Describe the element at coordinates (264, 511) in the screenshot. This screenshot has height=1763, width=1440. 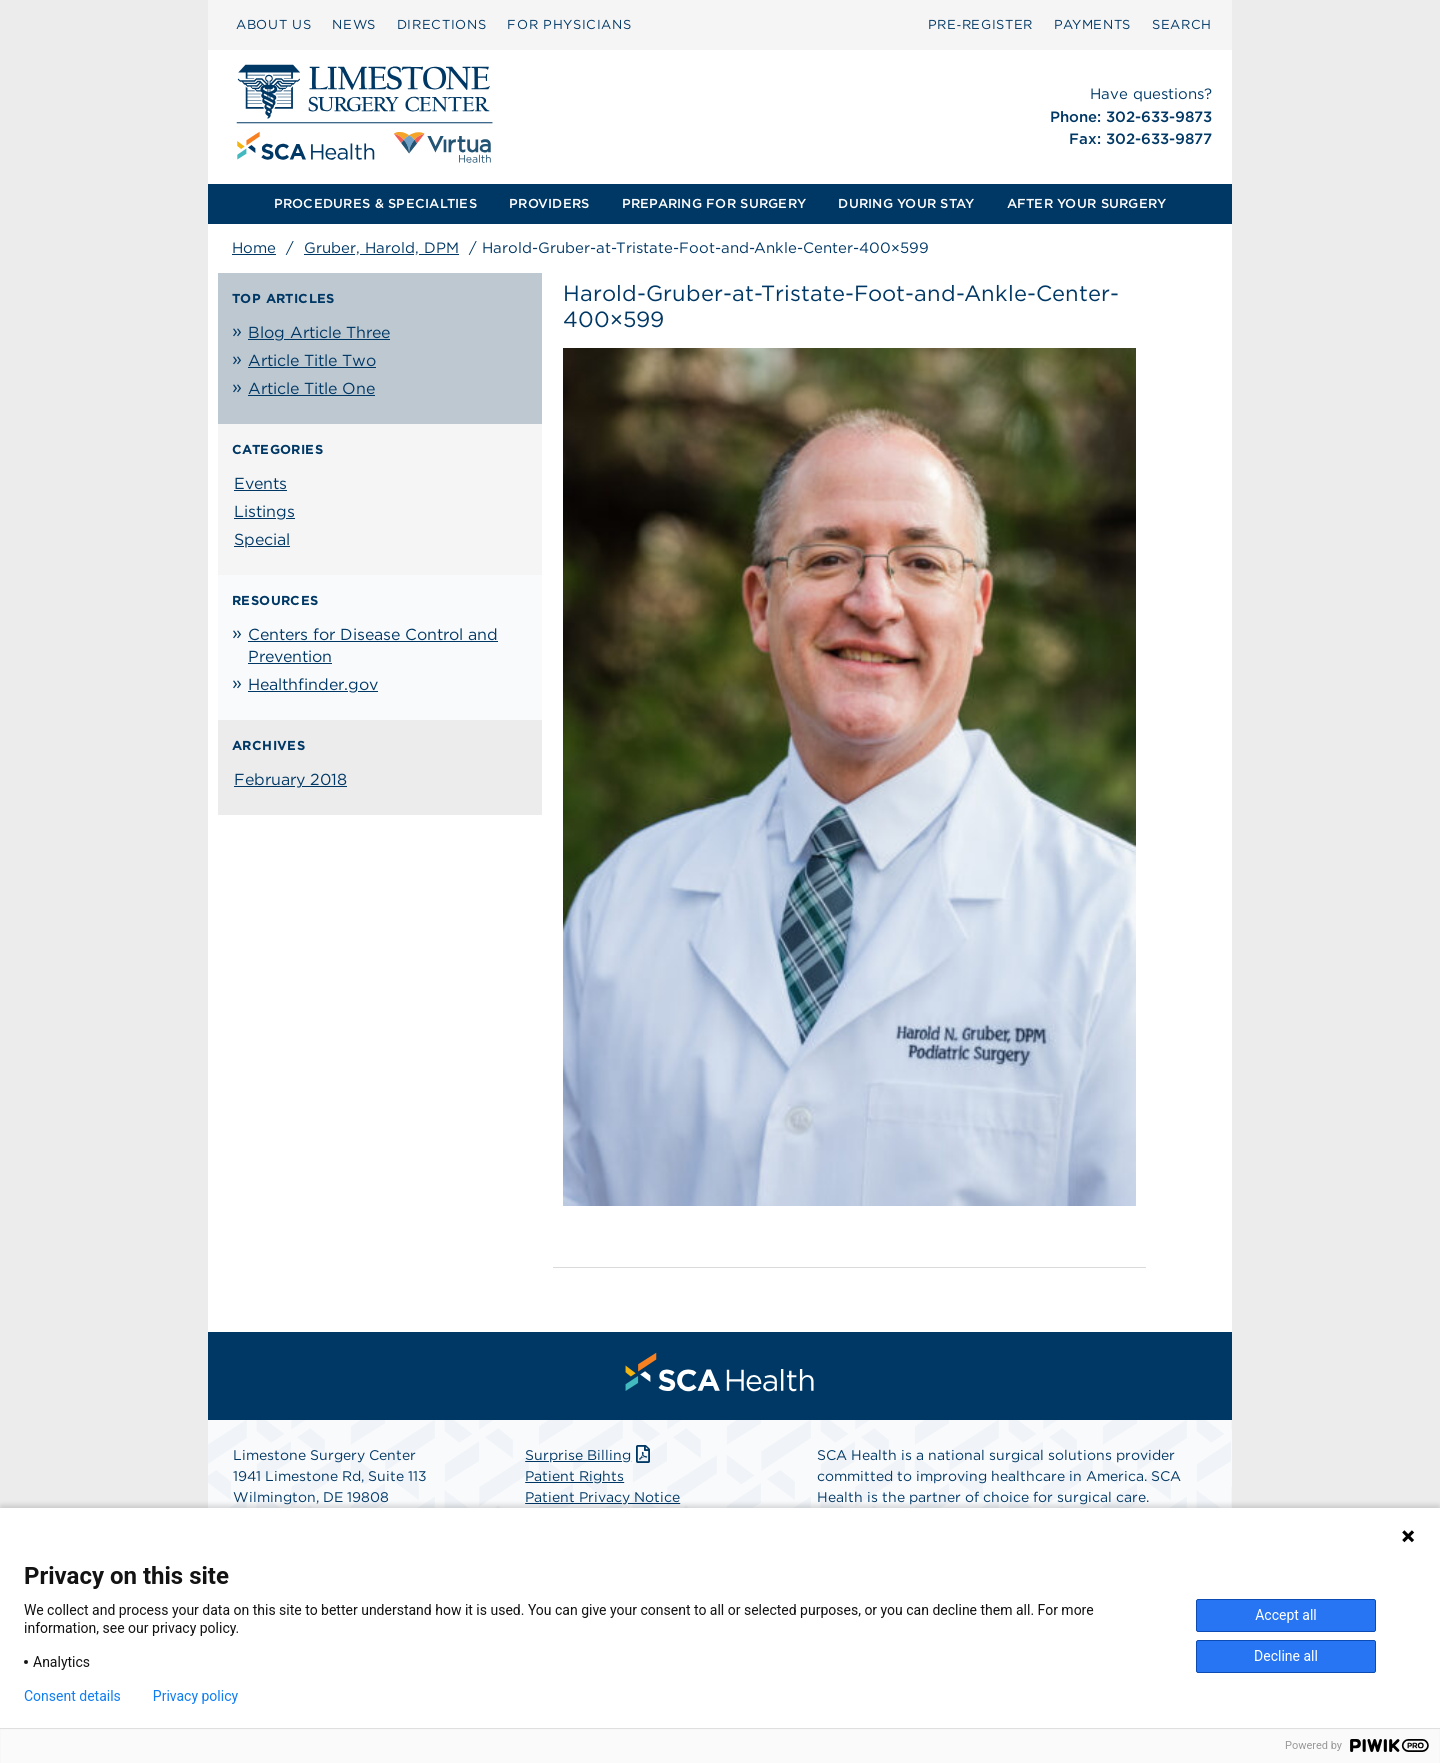
I see `Listings` at that location.